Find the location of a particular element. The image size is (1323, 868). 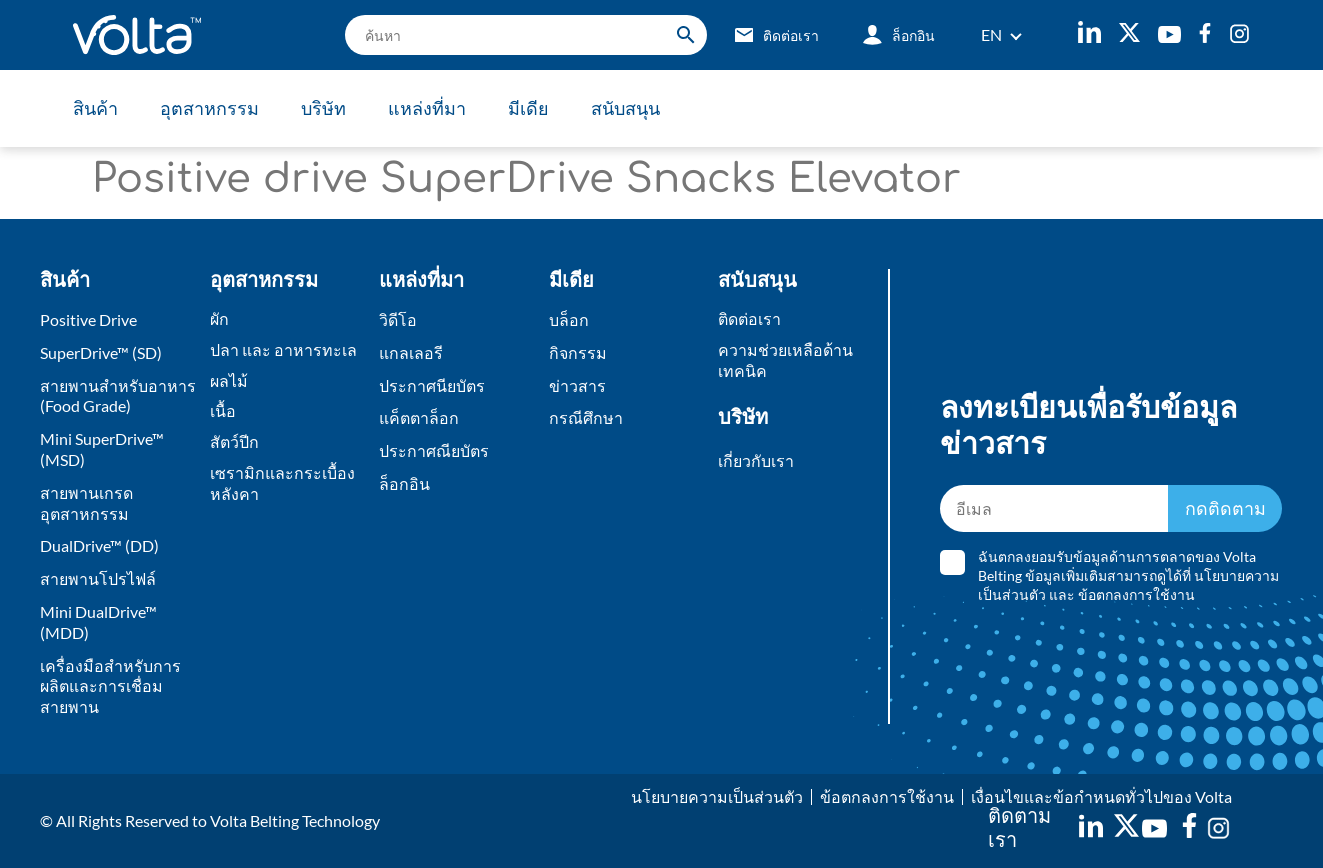

เกี่ยวกับเรา is located at coordinates (756, 460).